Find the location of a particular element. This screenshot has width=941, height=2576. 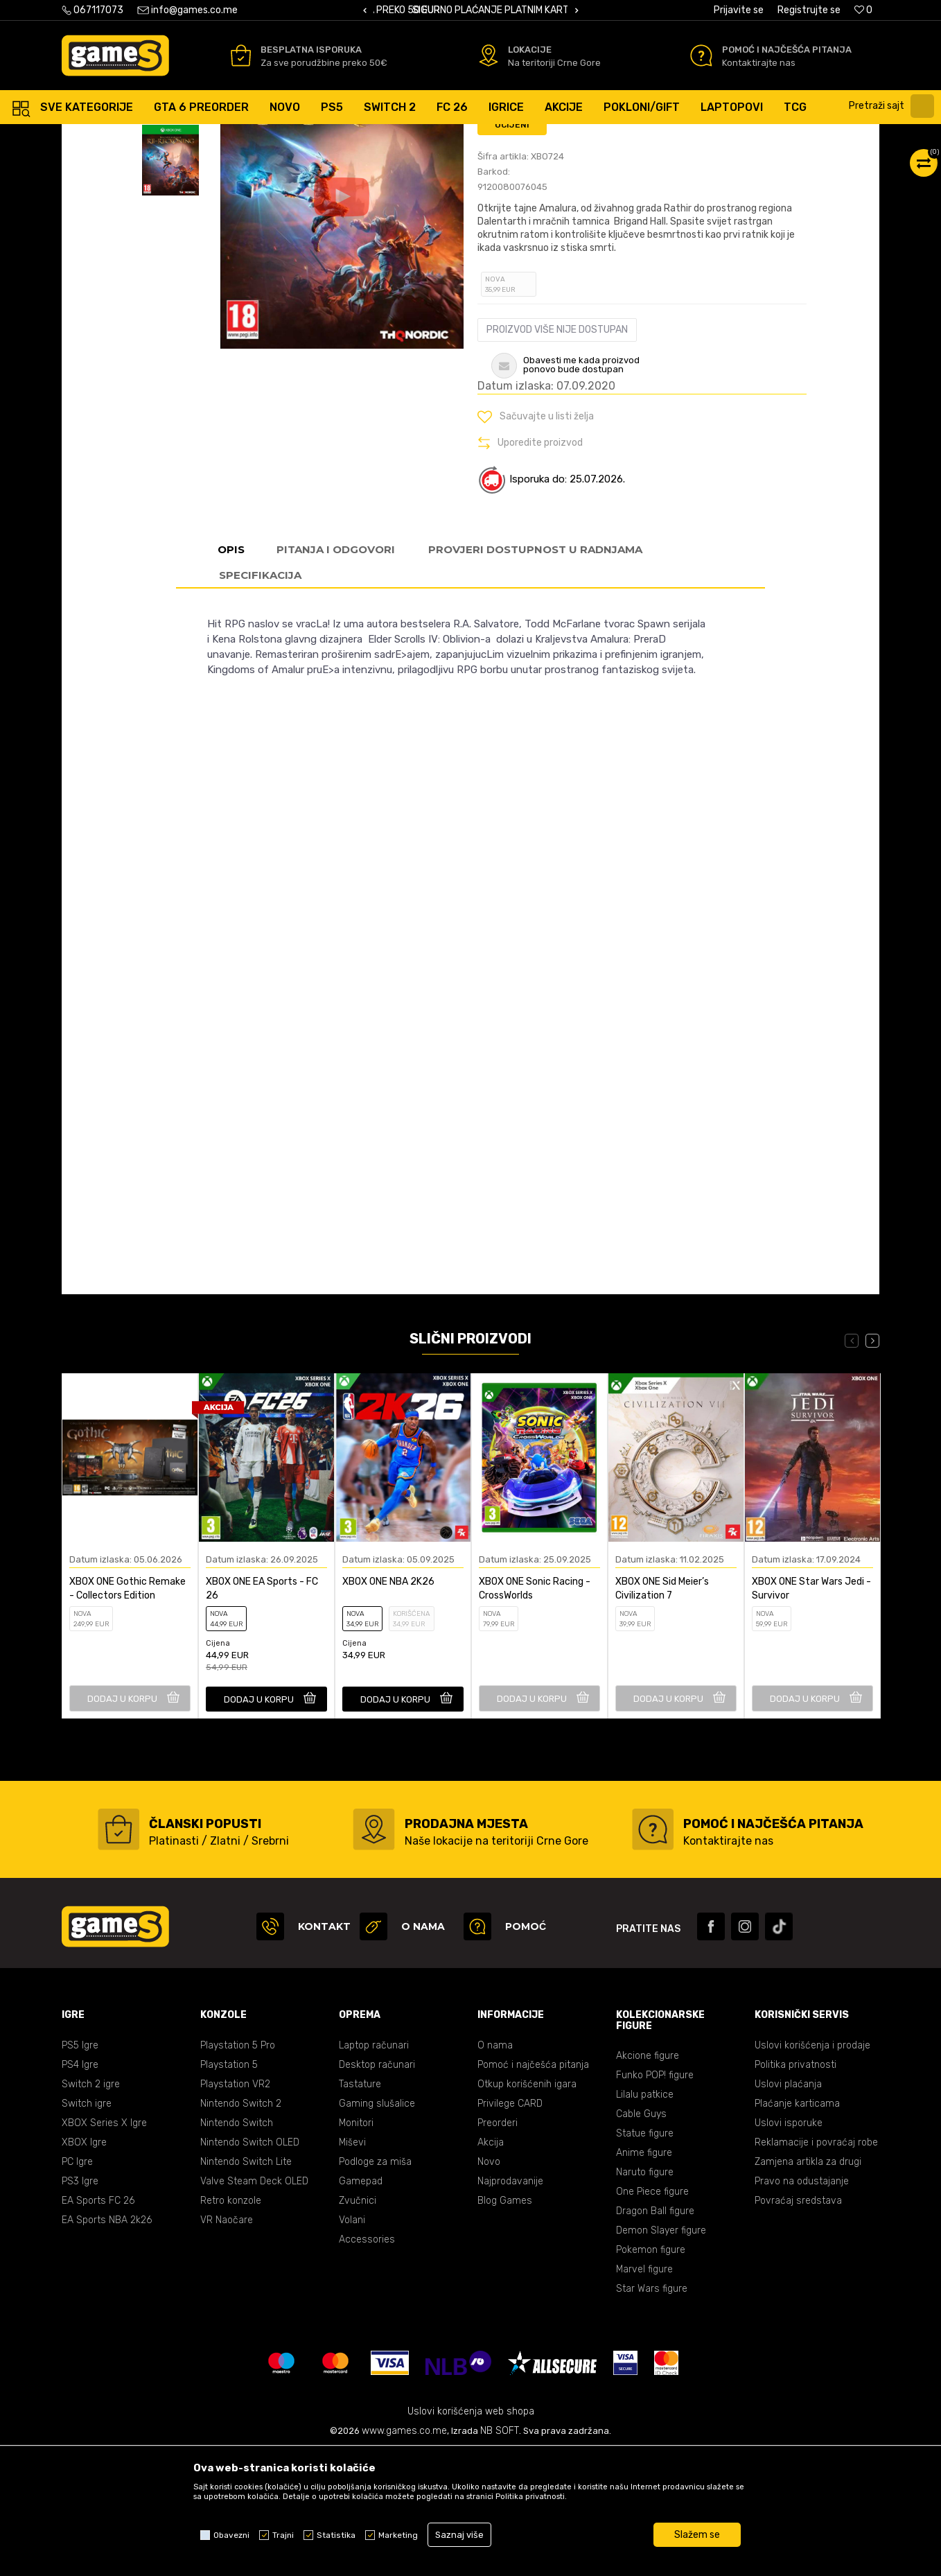

Pitanja i odgovori is located at coordinates (335, 672).